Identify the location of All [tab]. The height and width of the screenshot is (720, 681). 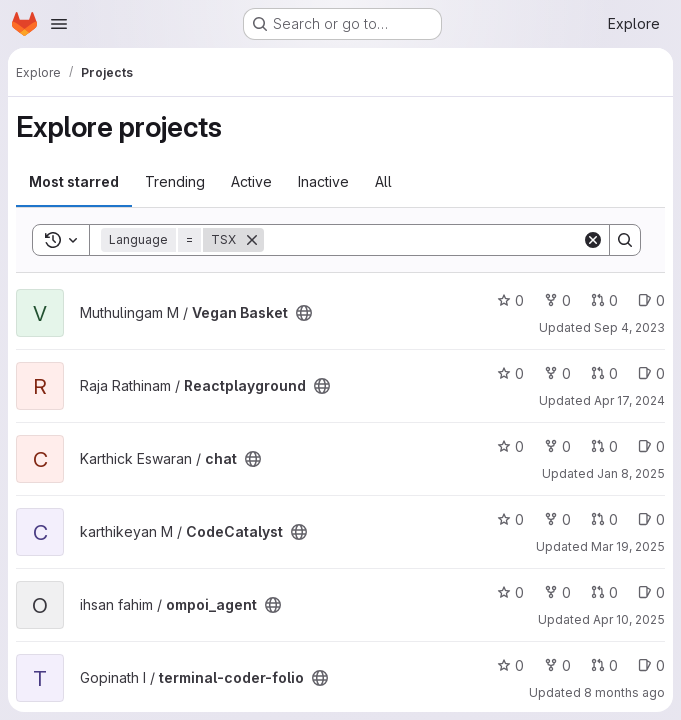
(383, 181).